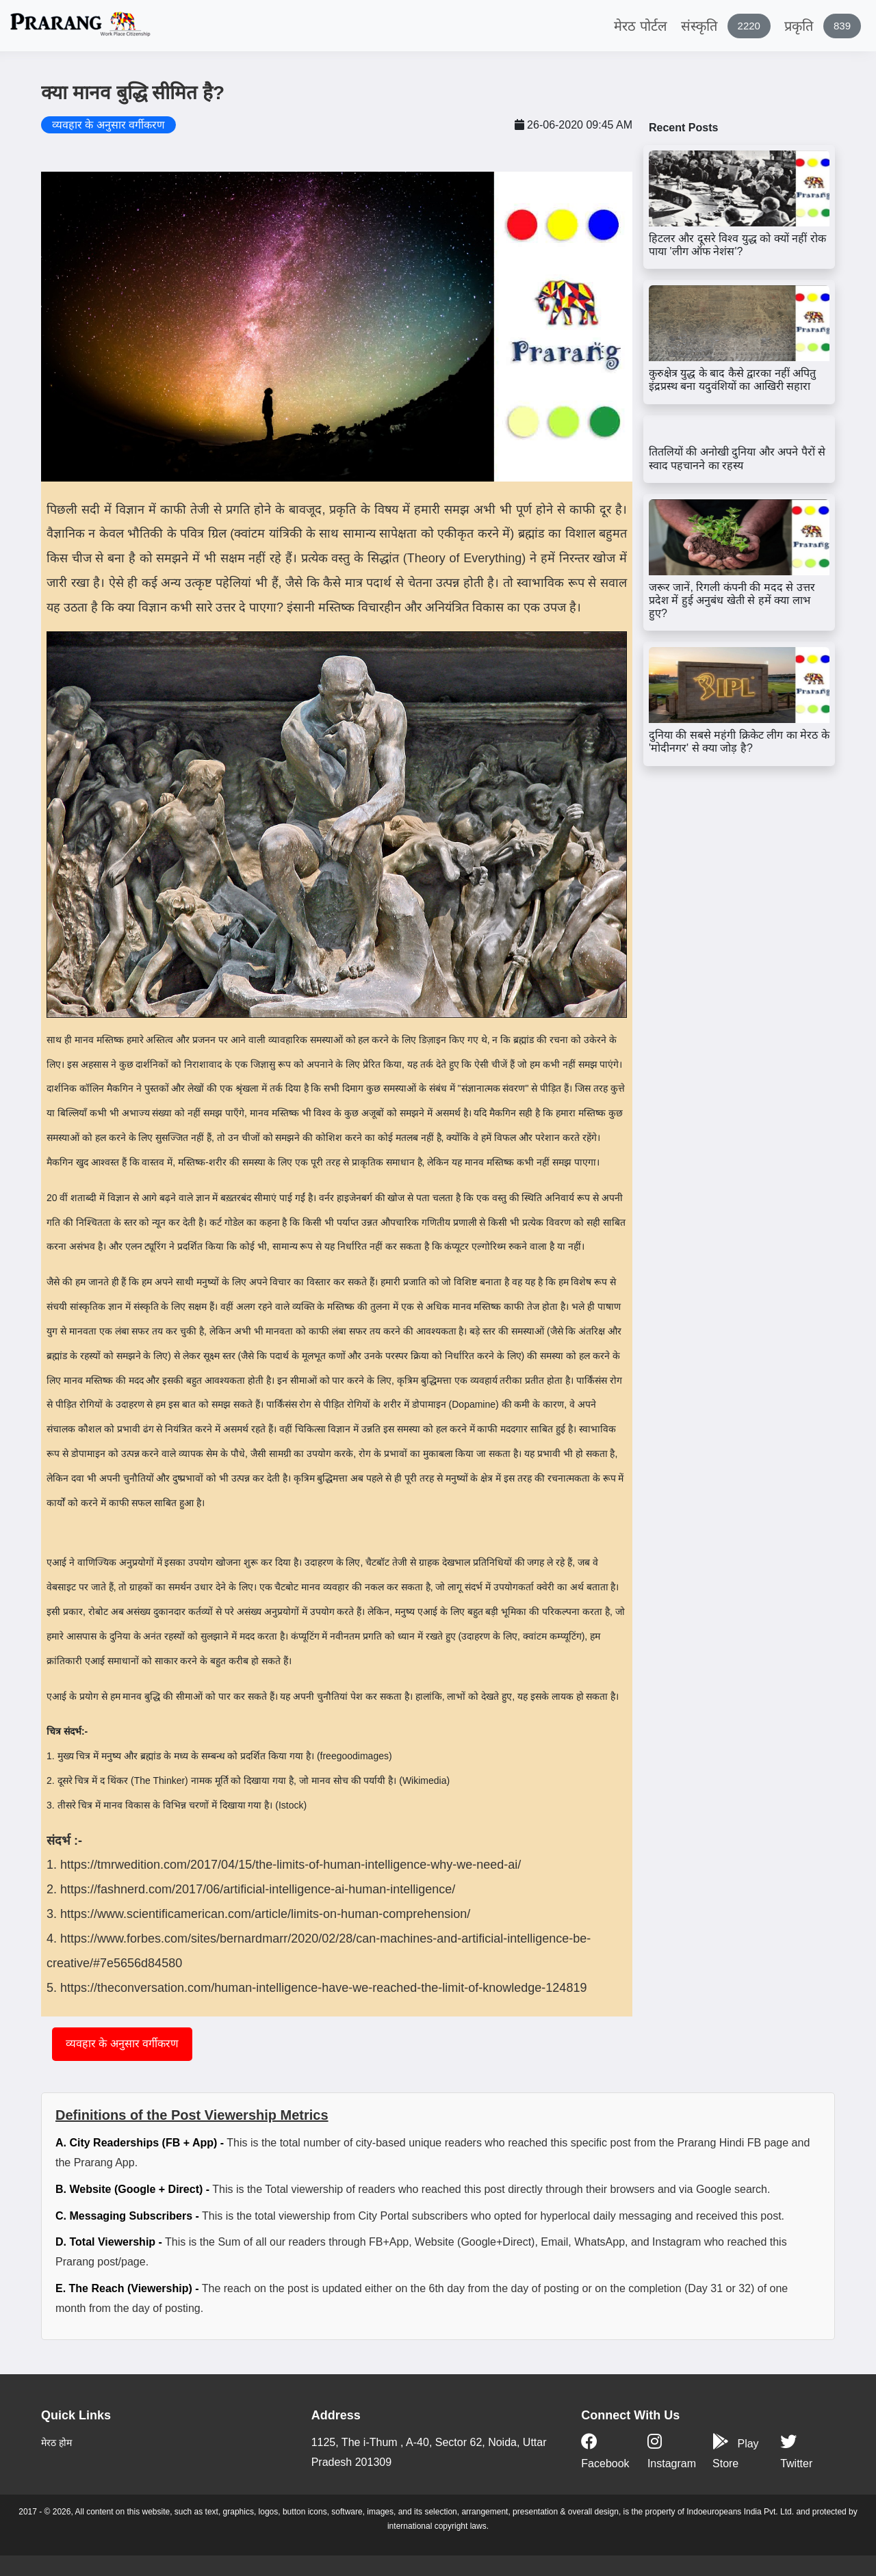  I want to click on संस्कृति, so click(726, 26).